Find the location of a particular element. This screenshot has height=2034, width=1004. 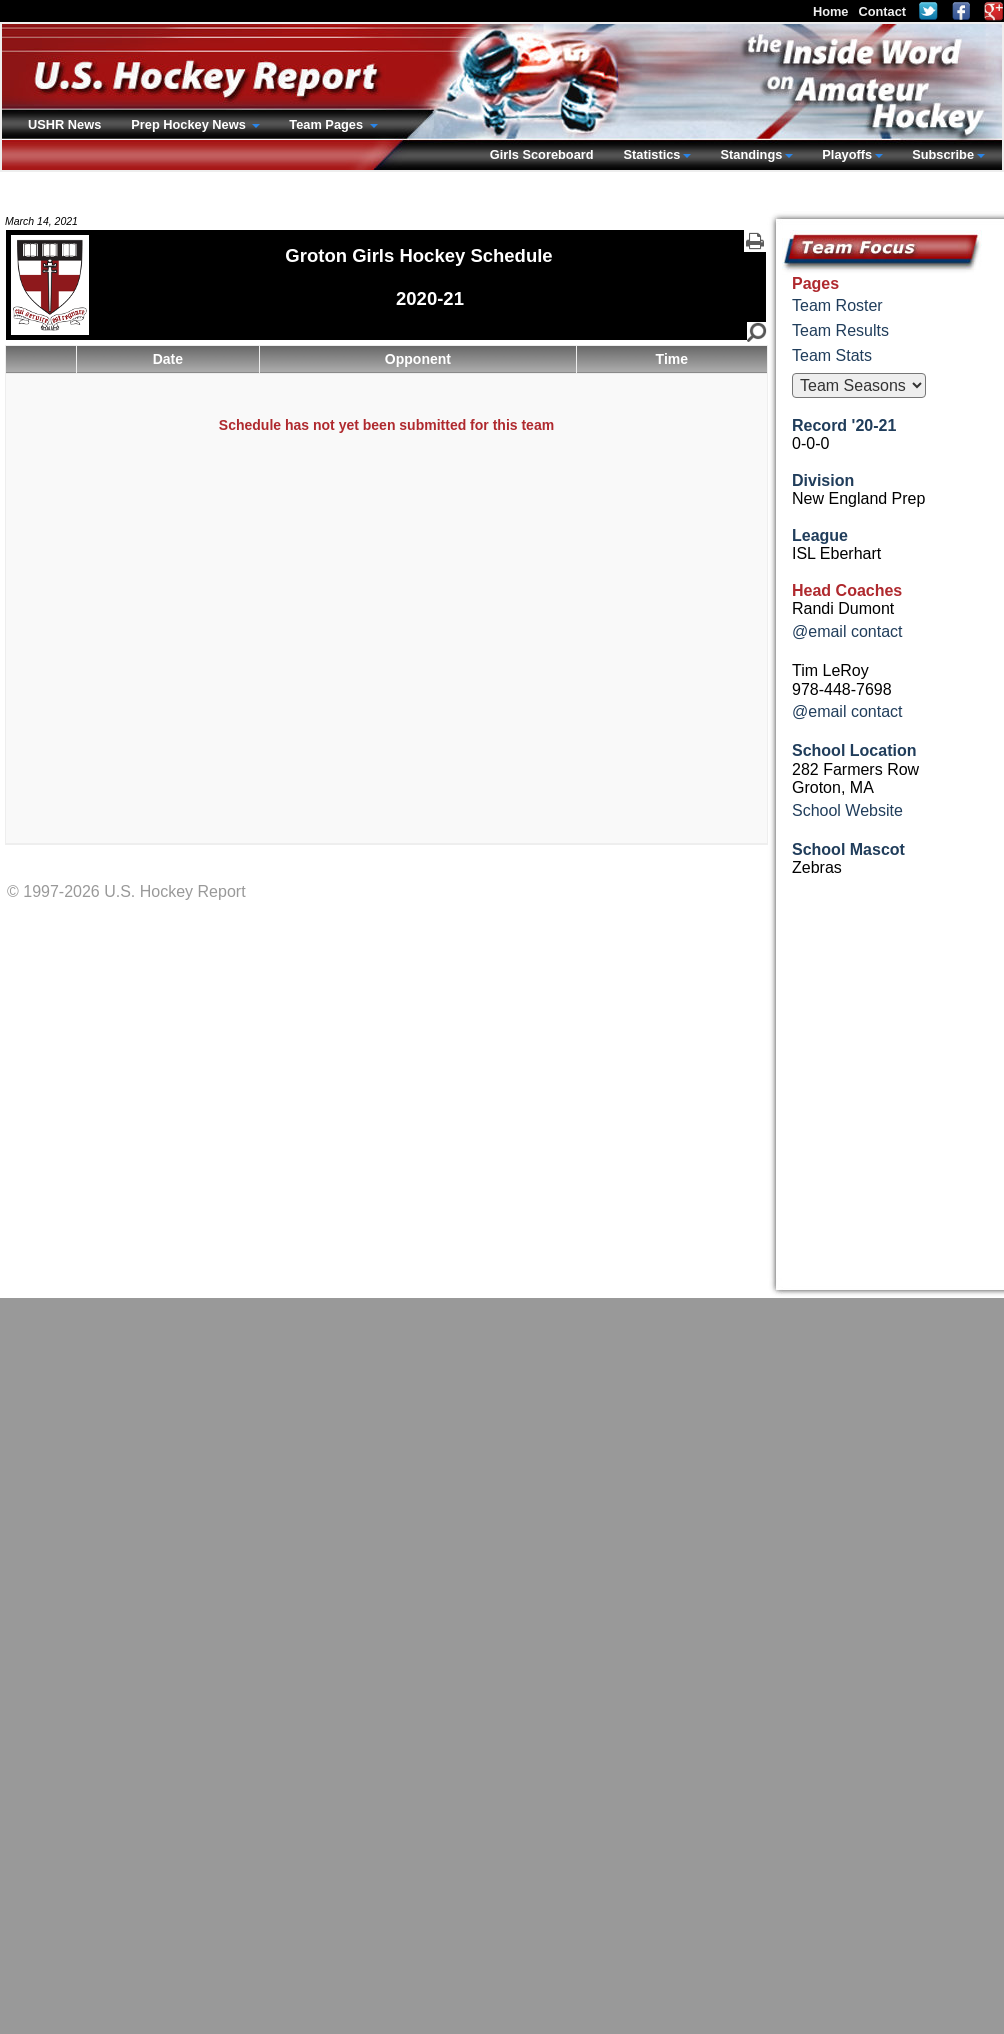

@email contact is located at coordinates (847, 631).